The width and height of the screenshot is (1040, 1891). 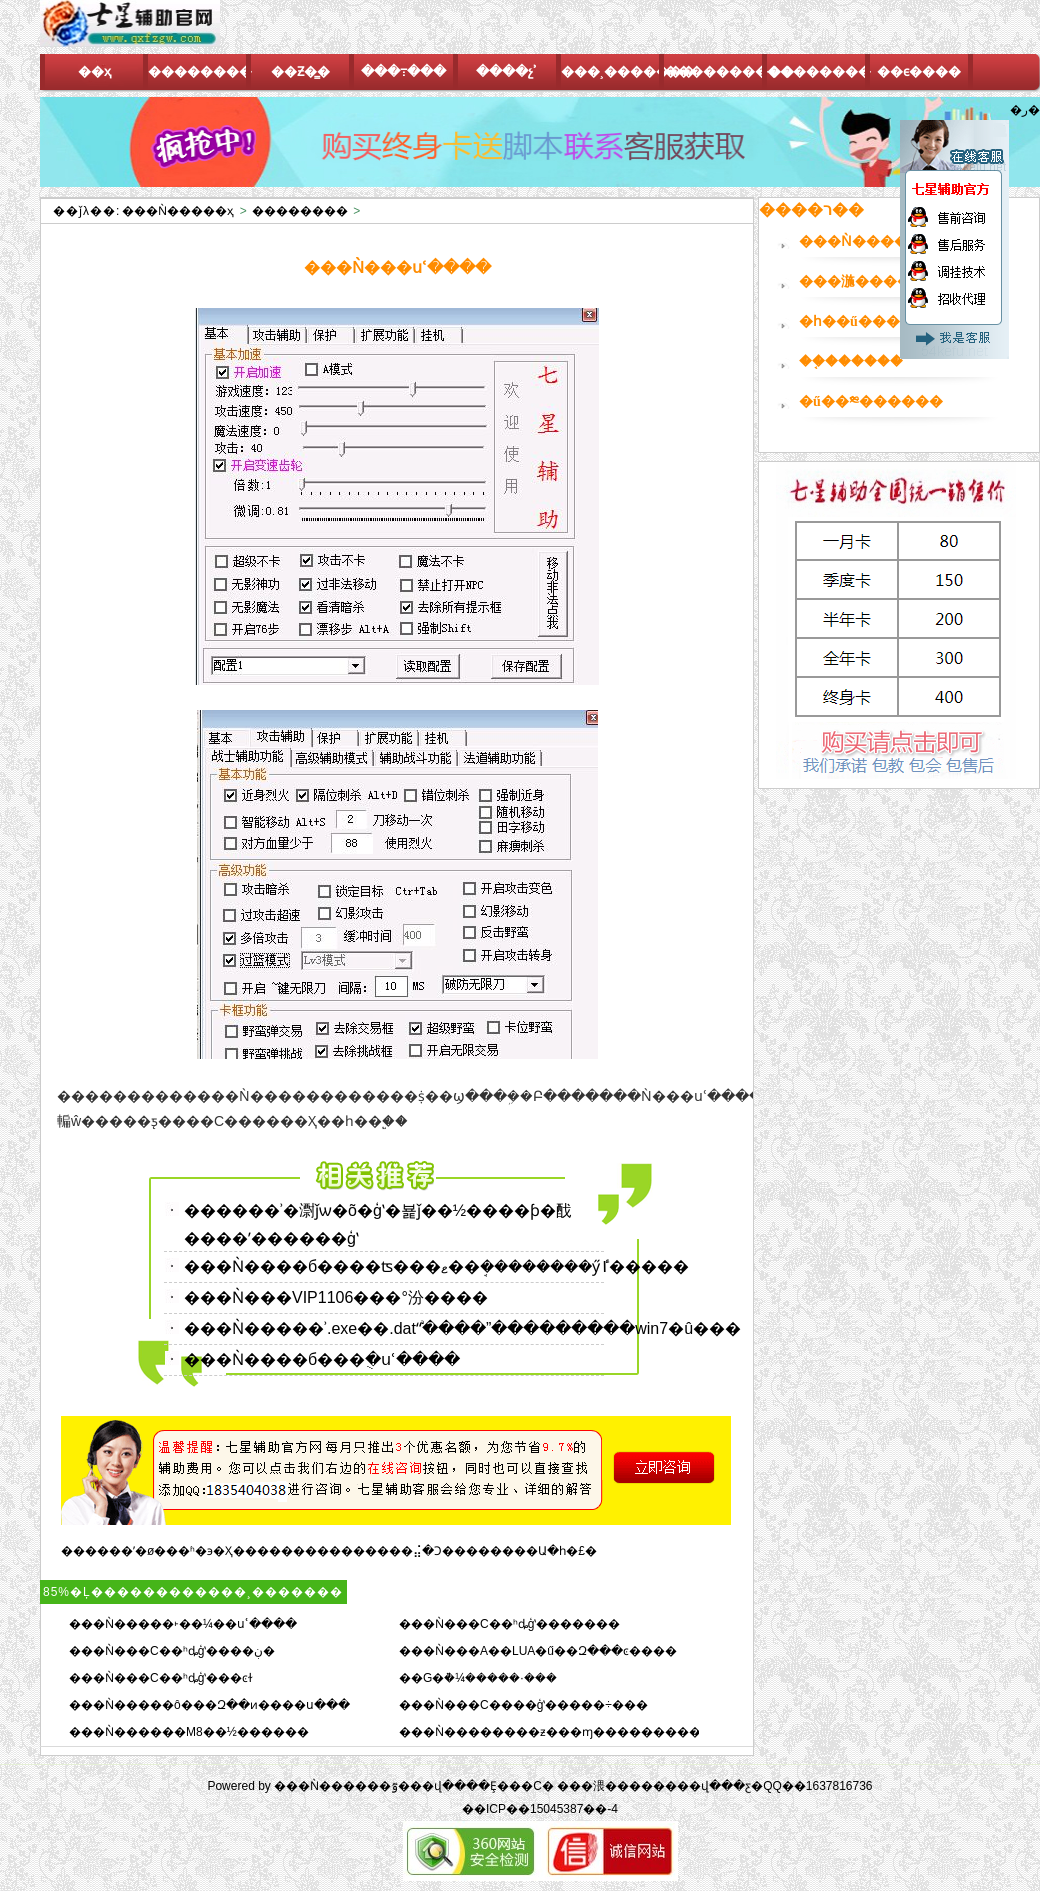 What do you see at coordinates (436, 1266) in the screenshot?
I see `���Ǹ����б����ʦ���ޱ��ܱ��������ӳٵ�����` at bounding box center [436, 1266].